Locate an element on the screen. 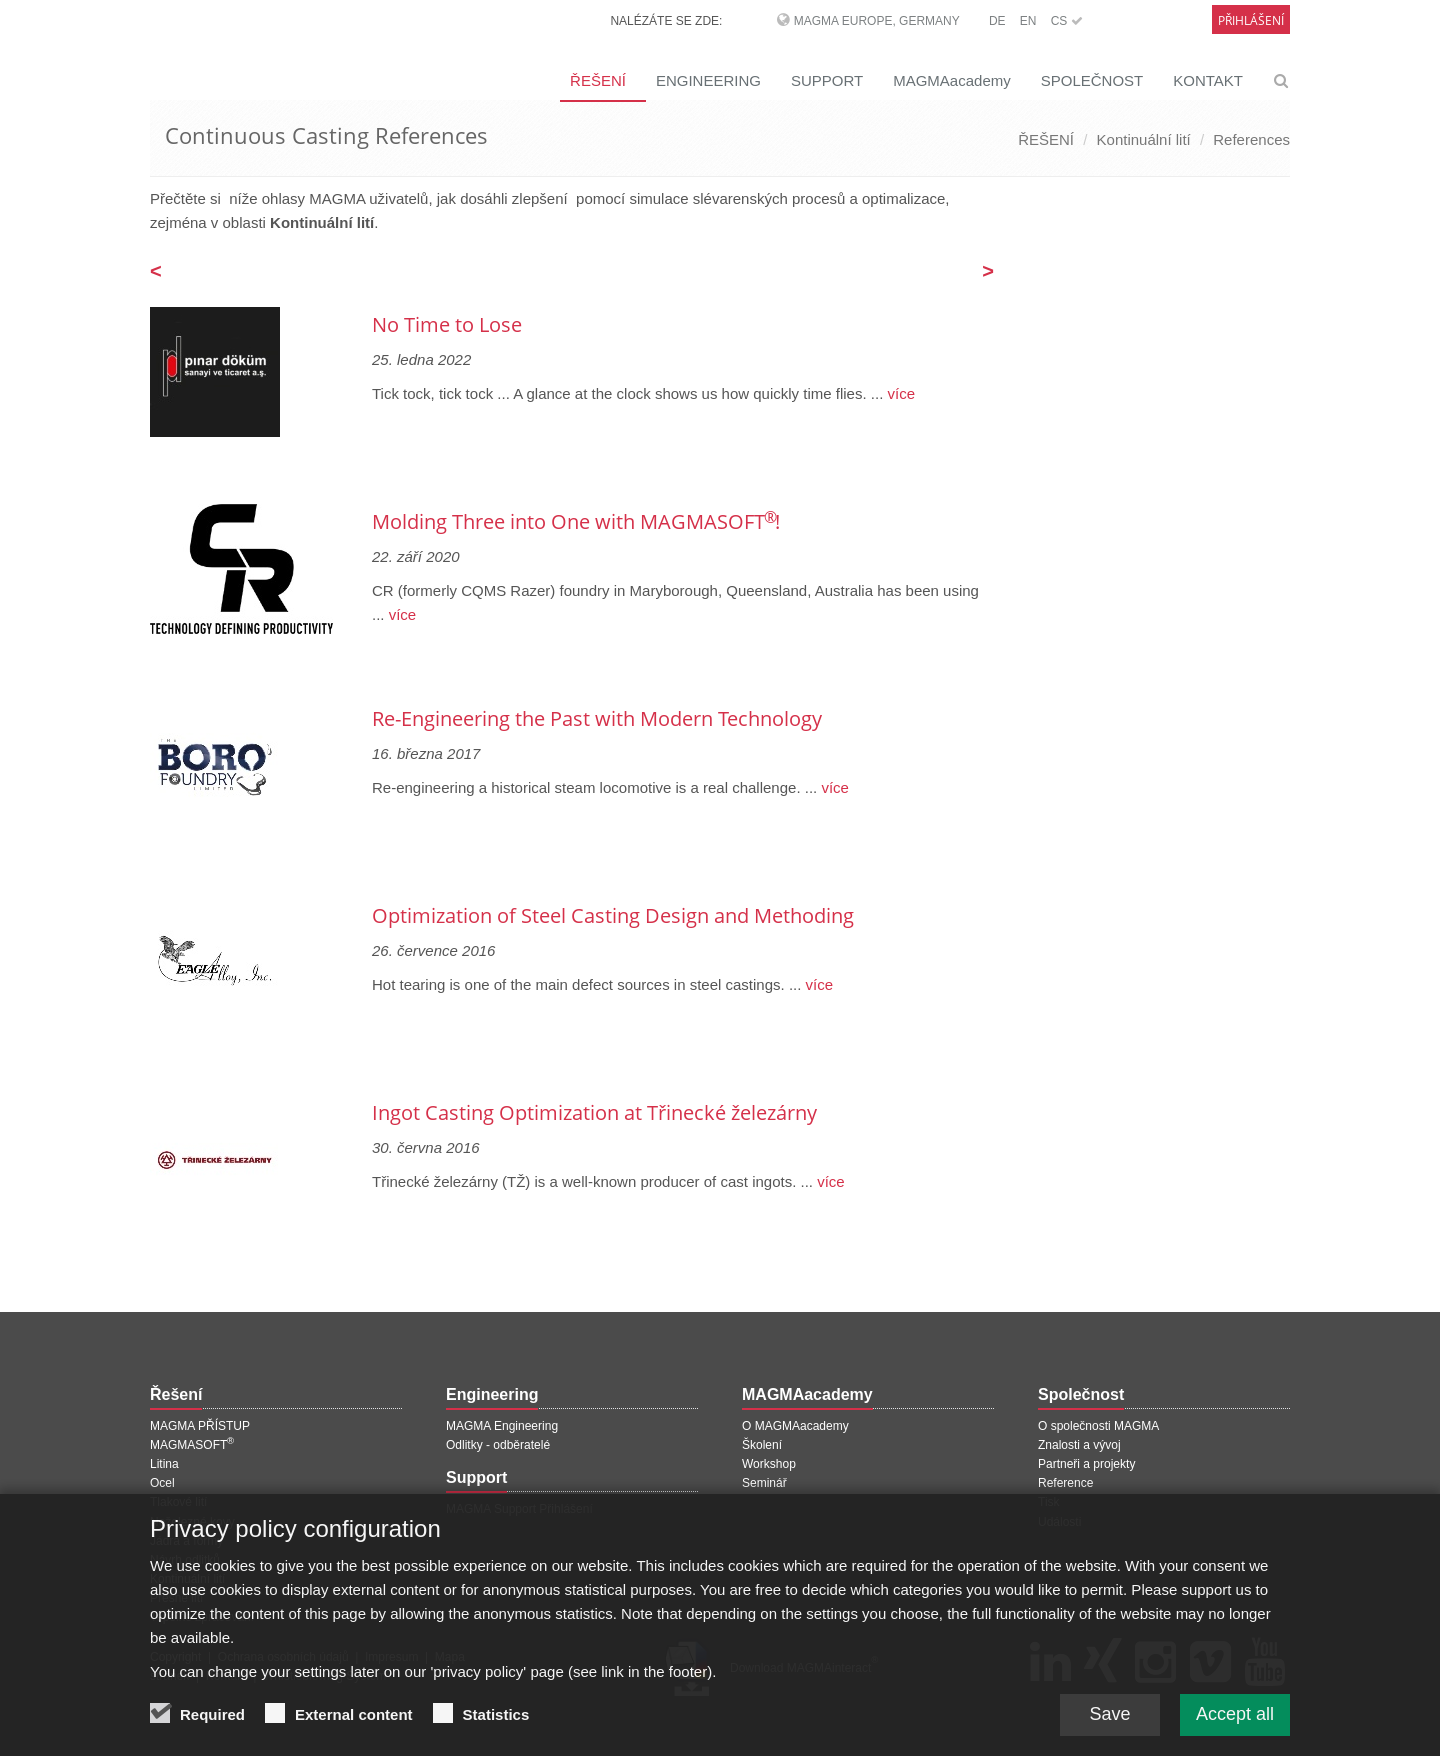 The width and height of the screenshot is (1440, 1756). Znalosti a vývoj is located at coordinates (1079, 1445).